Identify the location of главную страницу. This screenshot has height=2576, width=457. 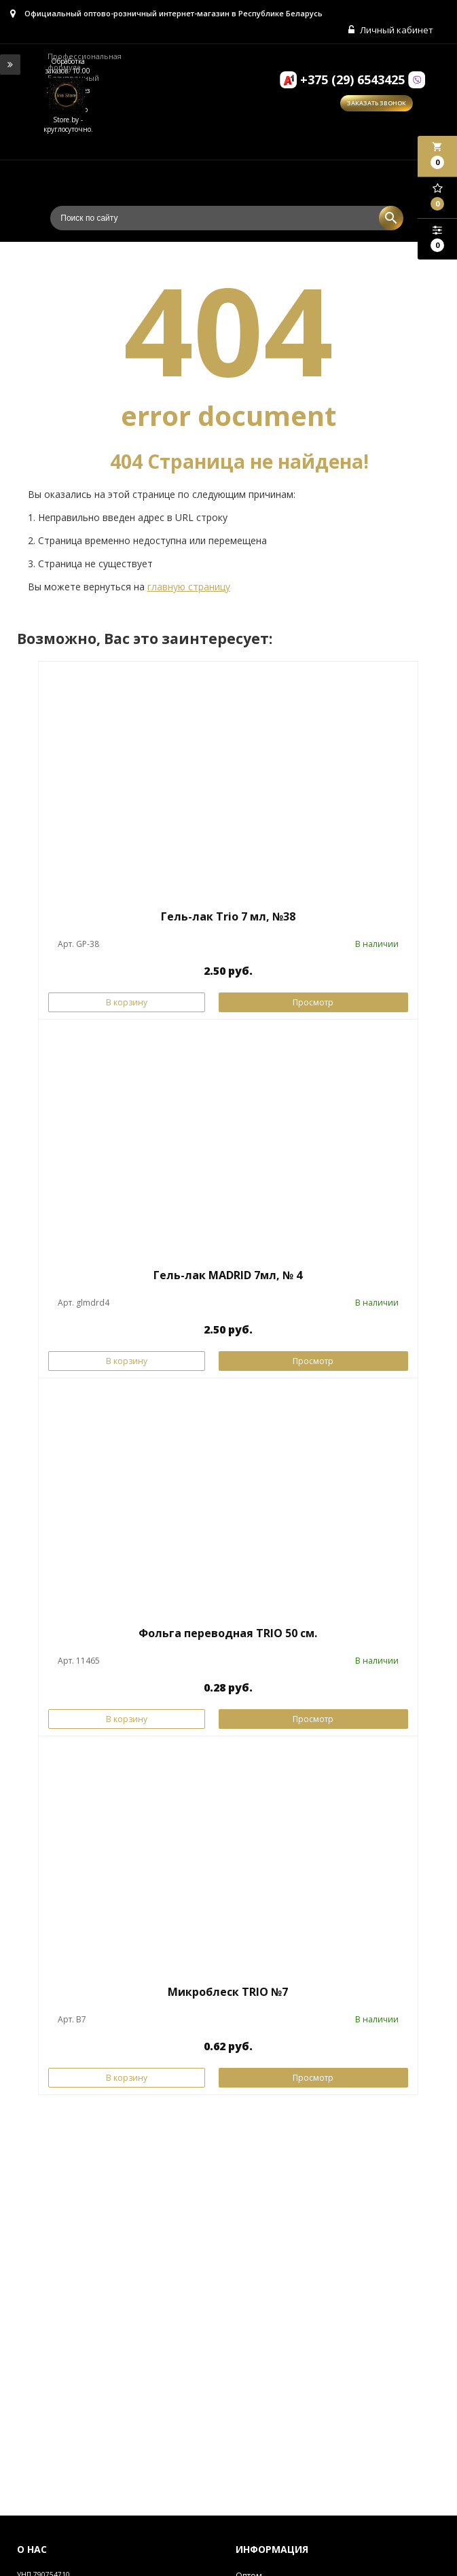
(188, 586).